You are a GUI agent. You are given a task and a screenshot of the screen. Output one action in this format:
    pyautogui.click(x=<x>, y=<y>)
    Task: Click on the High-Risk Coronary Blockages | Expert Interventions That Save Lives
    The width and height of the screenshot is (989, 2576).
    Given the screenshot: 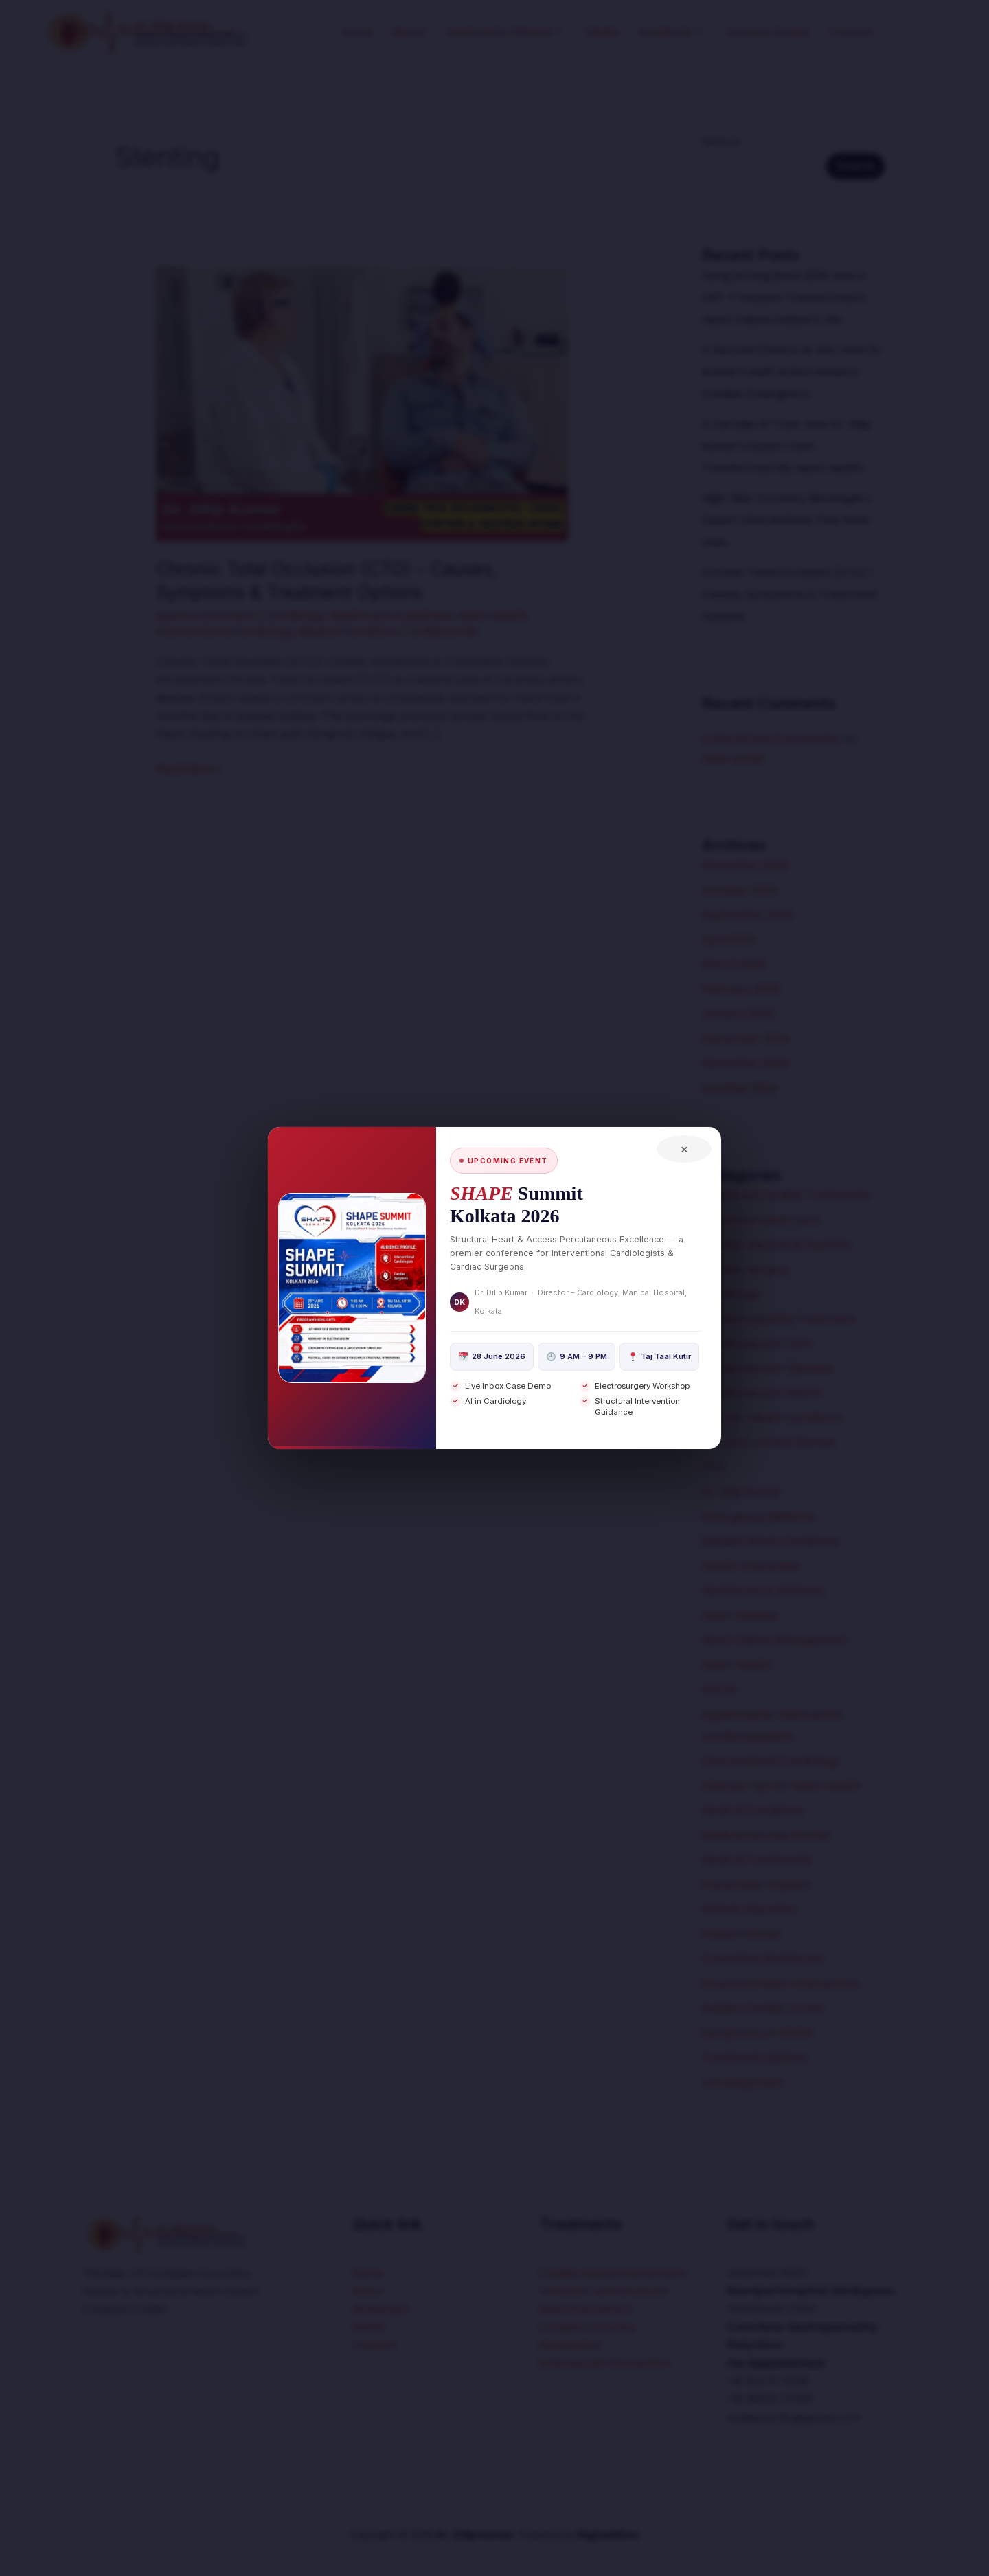 What is the action you would take?
    pyautogui.click(x=786, y=520)
    